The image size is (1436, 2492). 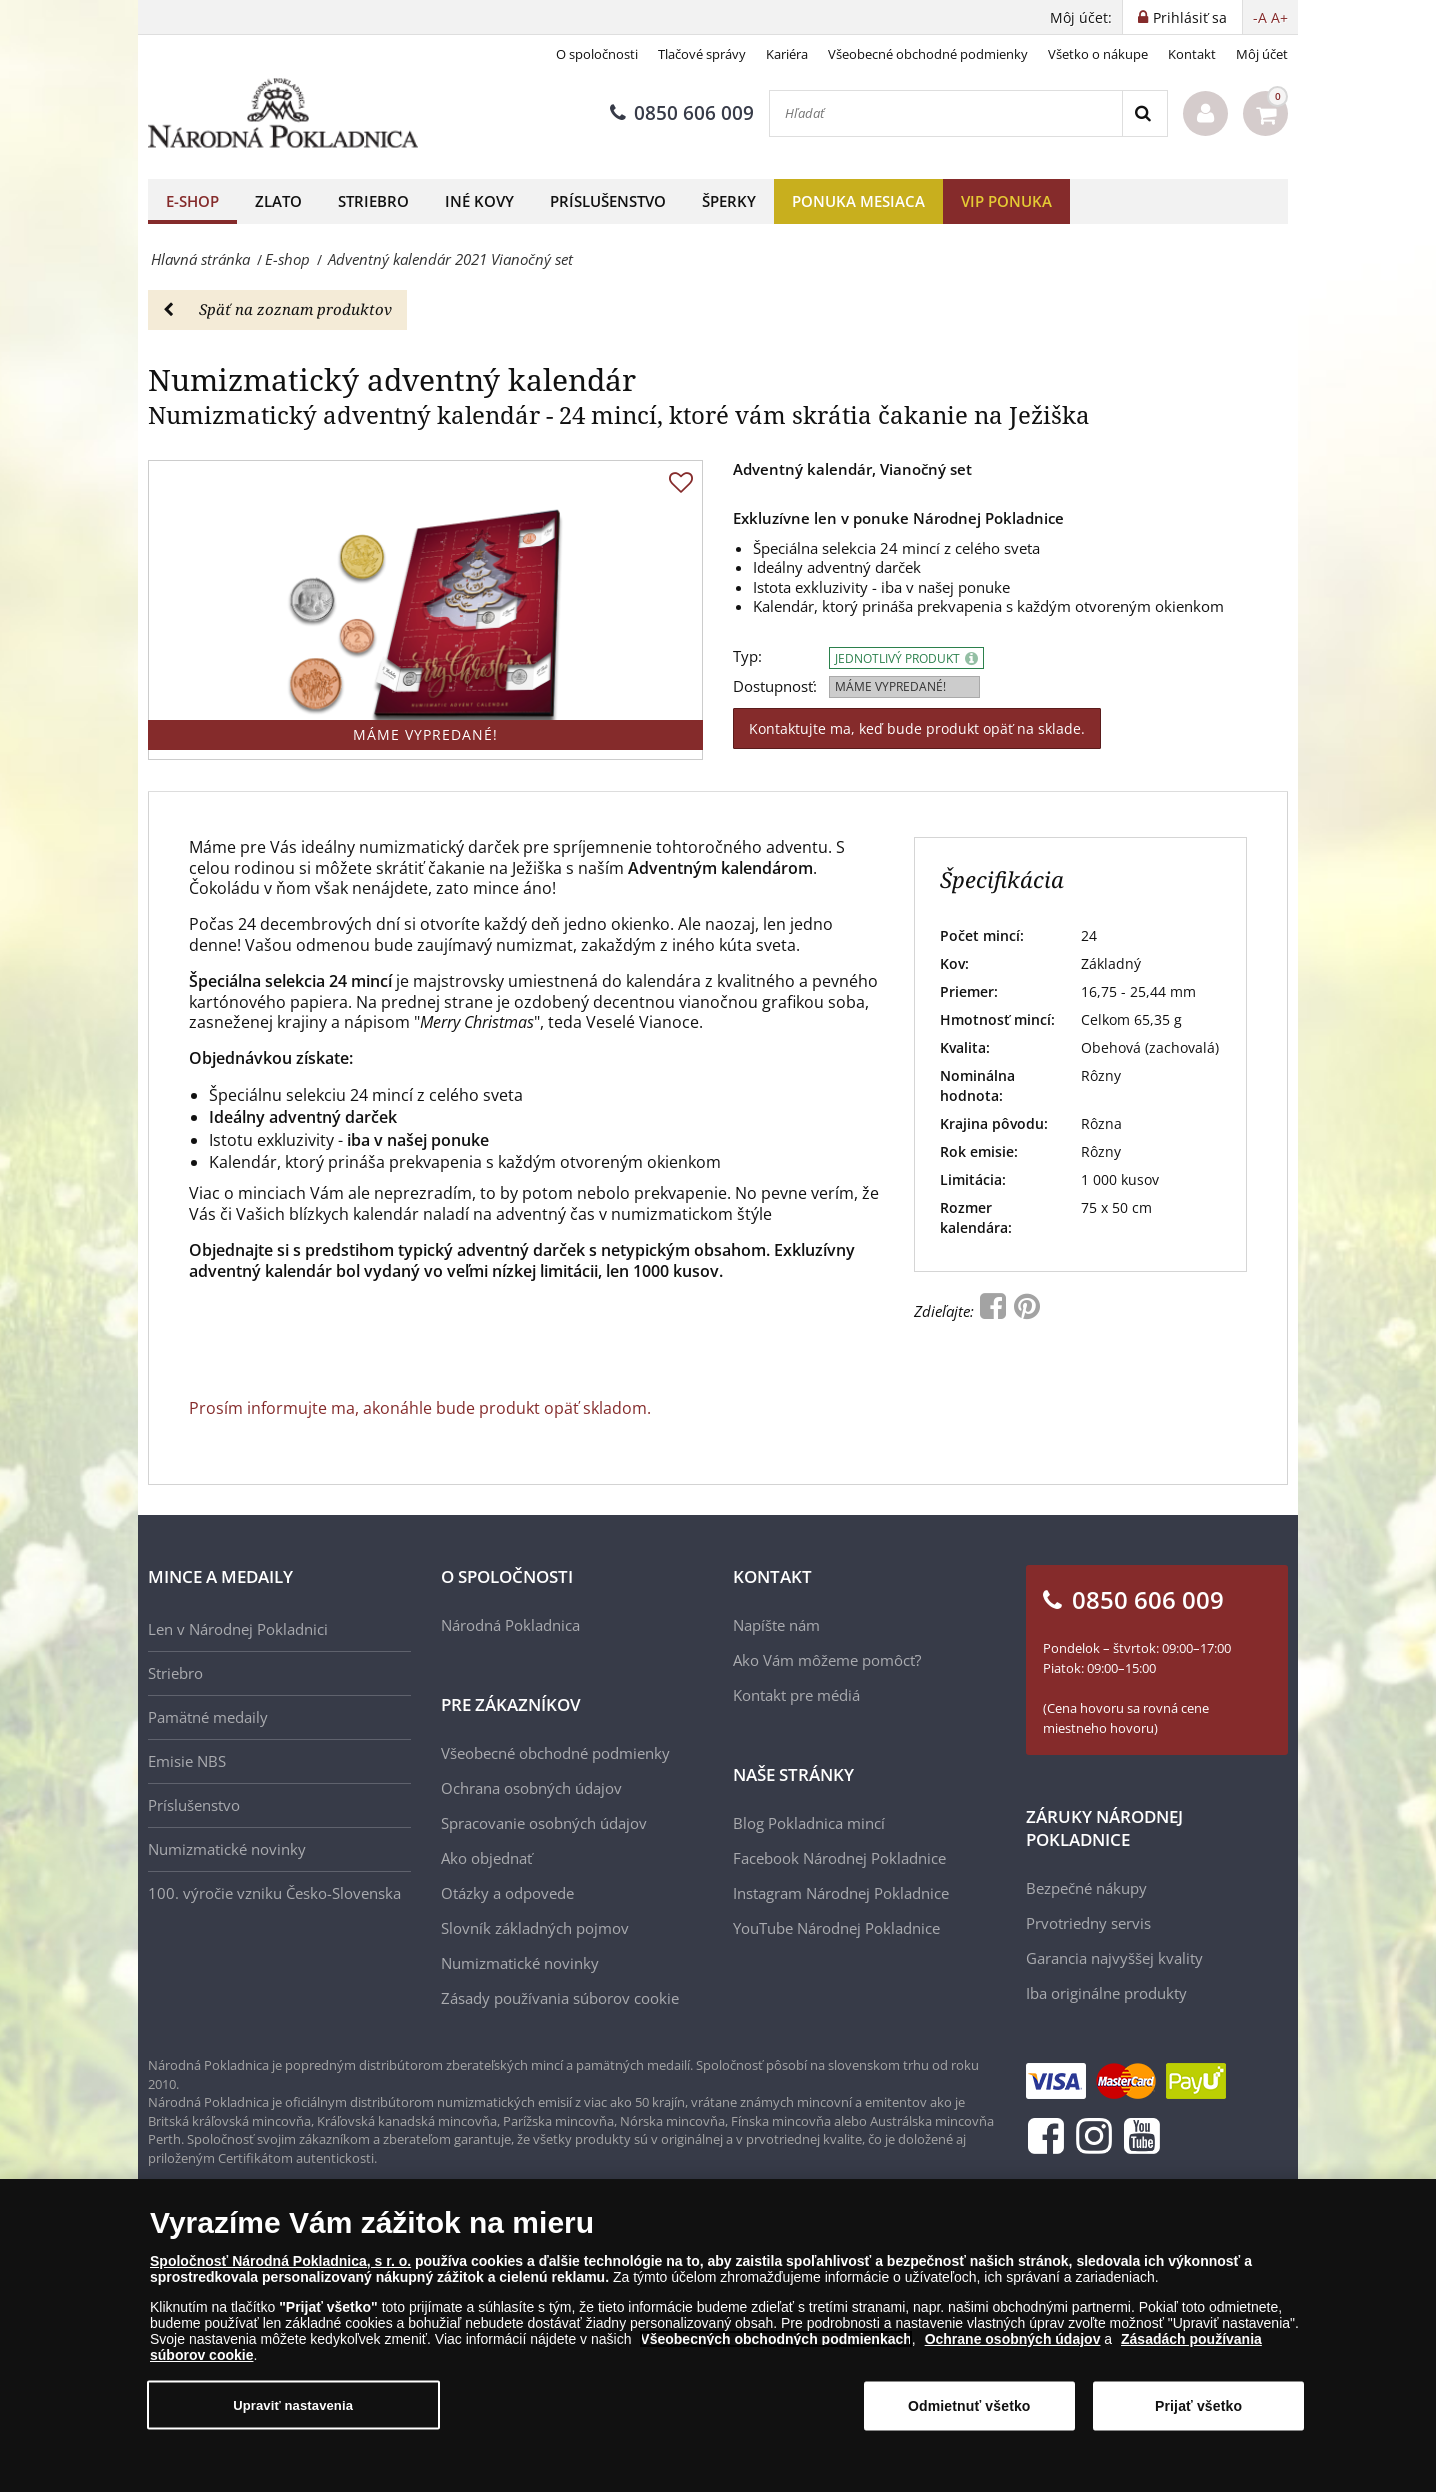 What do you see at coordinates (928, 54) in the screenshot?
I see `Všeobecné obchodné podmienky` at bounding box center [928, 54].